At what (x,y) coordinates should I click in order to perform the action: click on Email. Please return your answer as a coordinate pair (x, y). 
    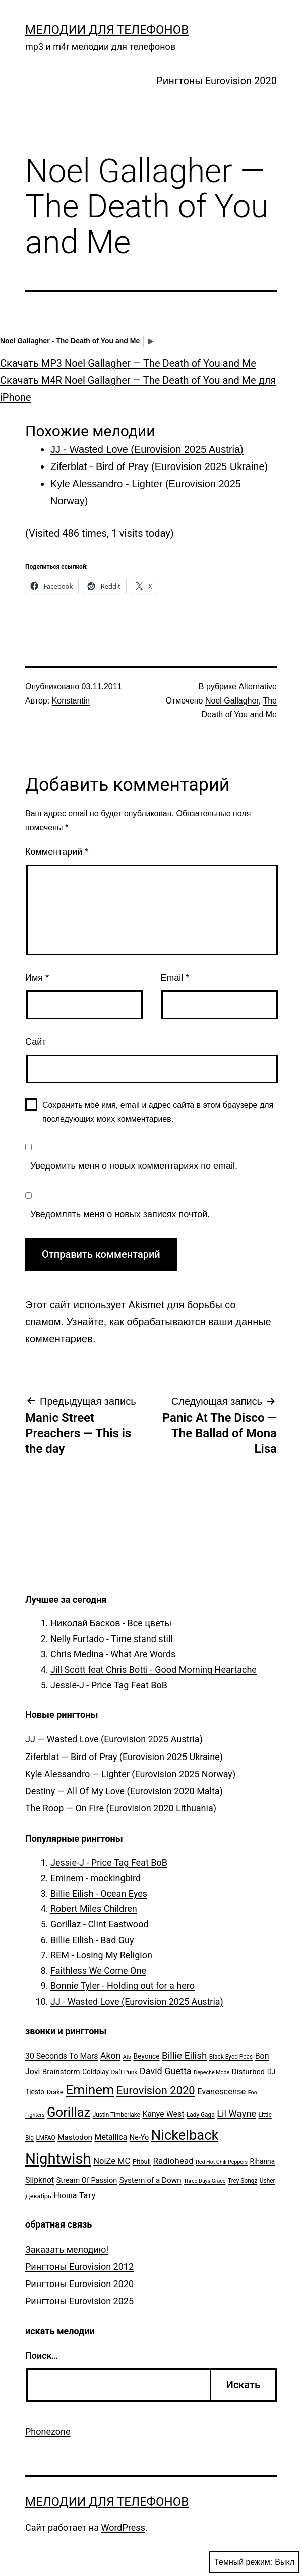
    Looking at the image, I should click on (174, 978).